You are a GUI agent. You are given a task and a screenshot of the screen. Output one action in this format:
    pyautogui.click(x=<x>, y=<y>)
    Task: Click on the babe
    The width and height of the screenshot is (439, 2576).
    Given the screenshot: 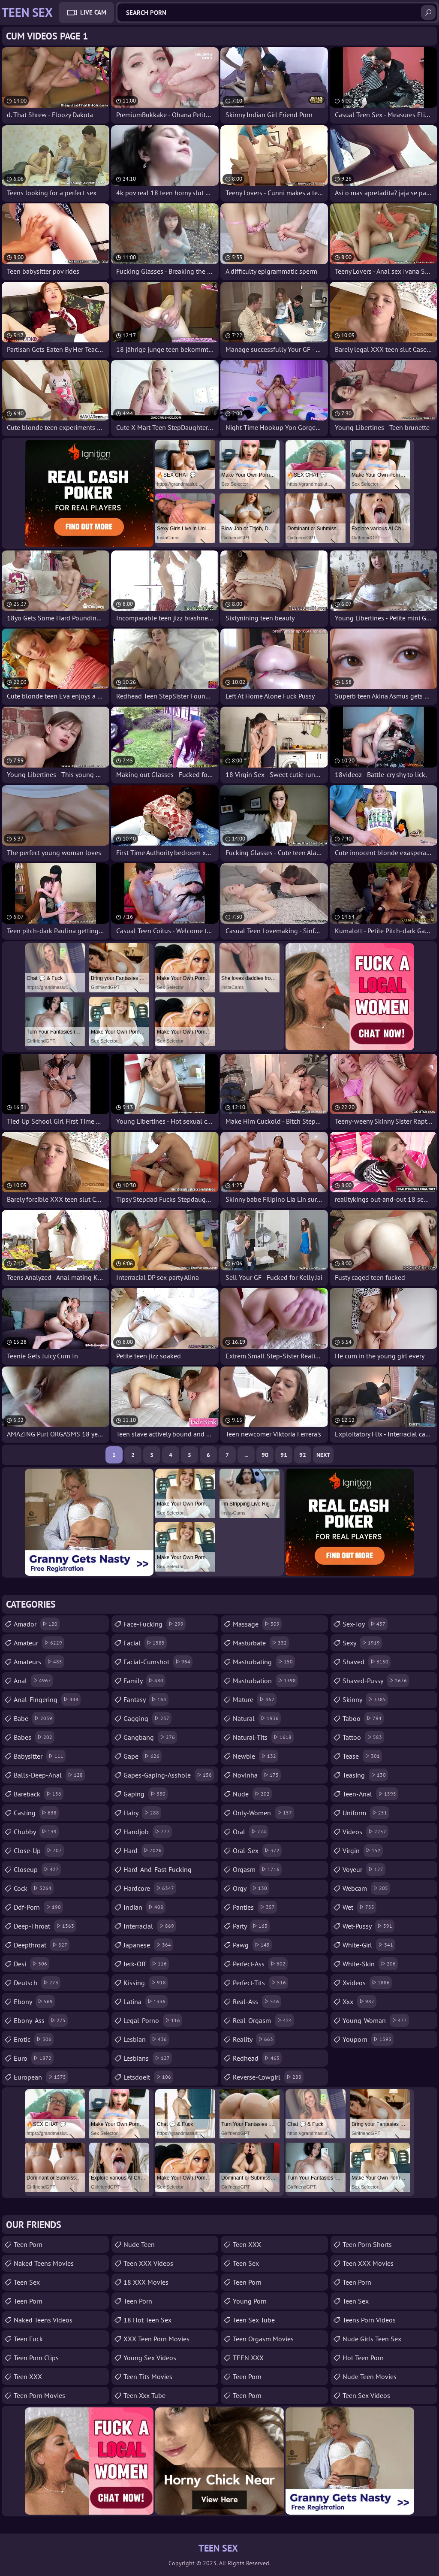 What is the action you would take?
    pyautogui.click(x=34, y=1718)
    